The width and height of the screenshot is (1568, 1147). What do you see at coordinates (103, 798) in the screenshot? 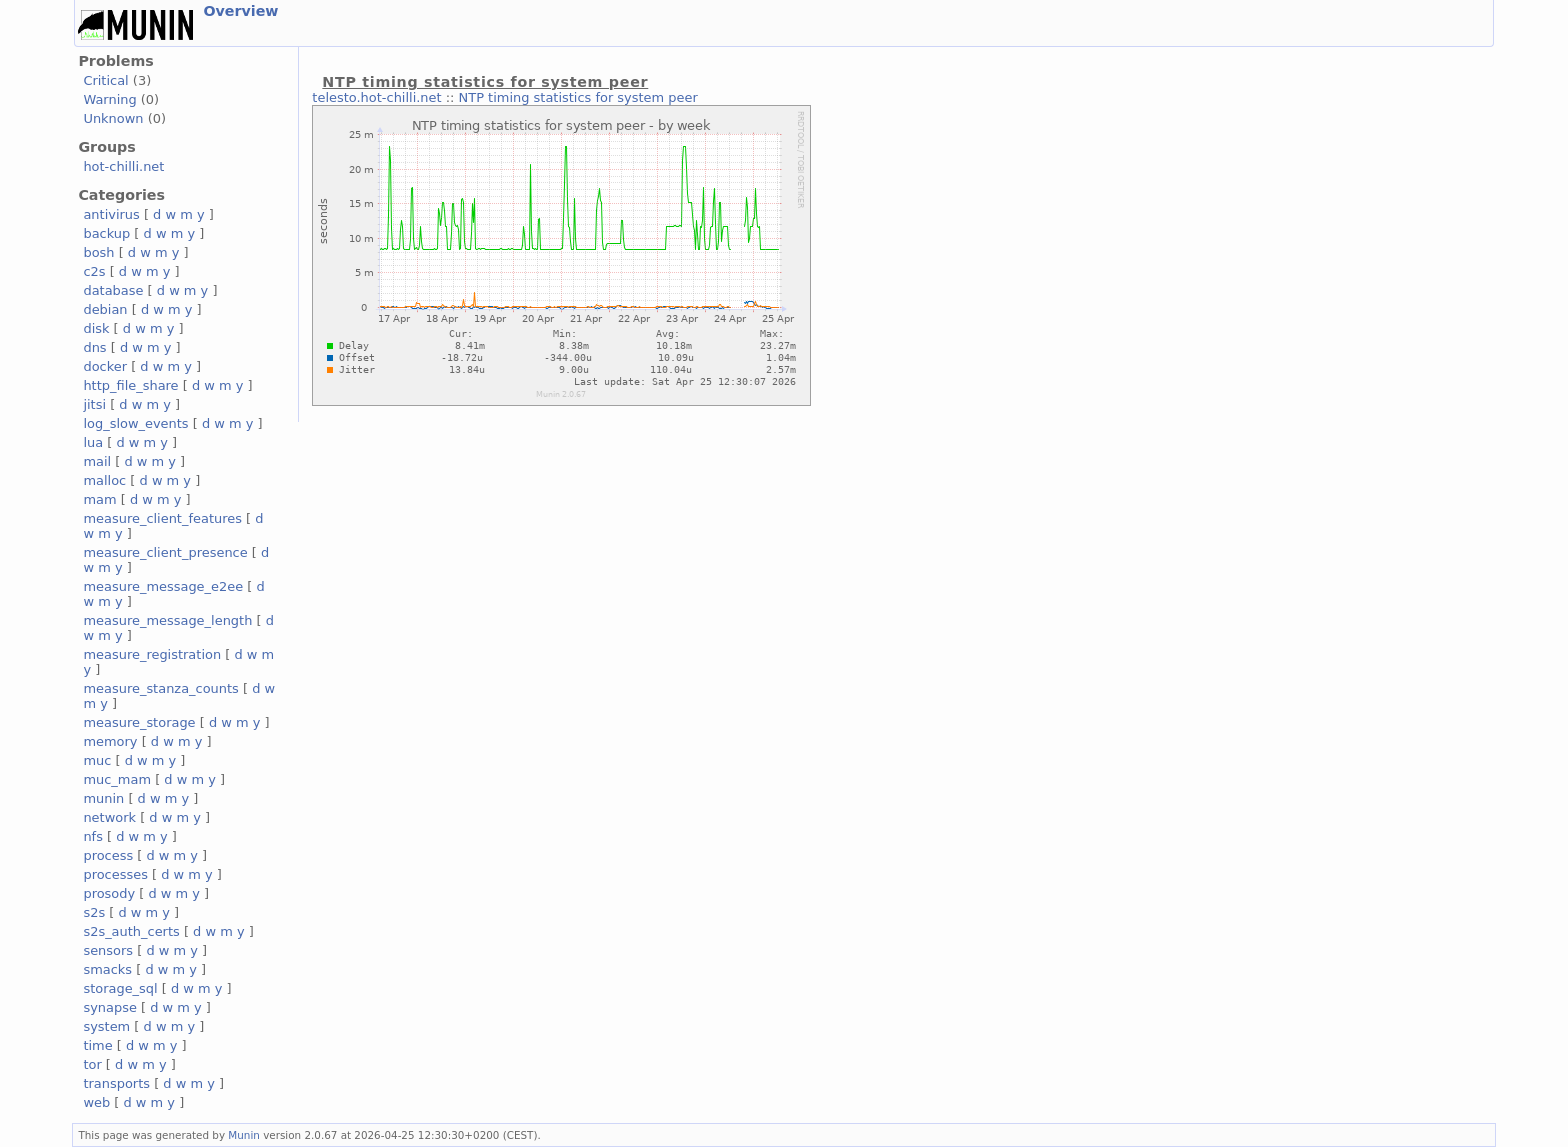
I see `munin` at bounding box center [103, 798].